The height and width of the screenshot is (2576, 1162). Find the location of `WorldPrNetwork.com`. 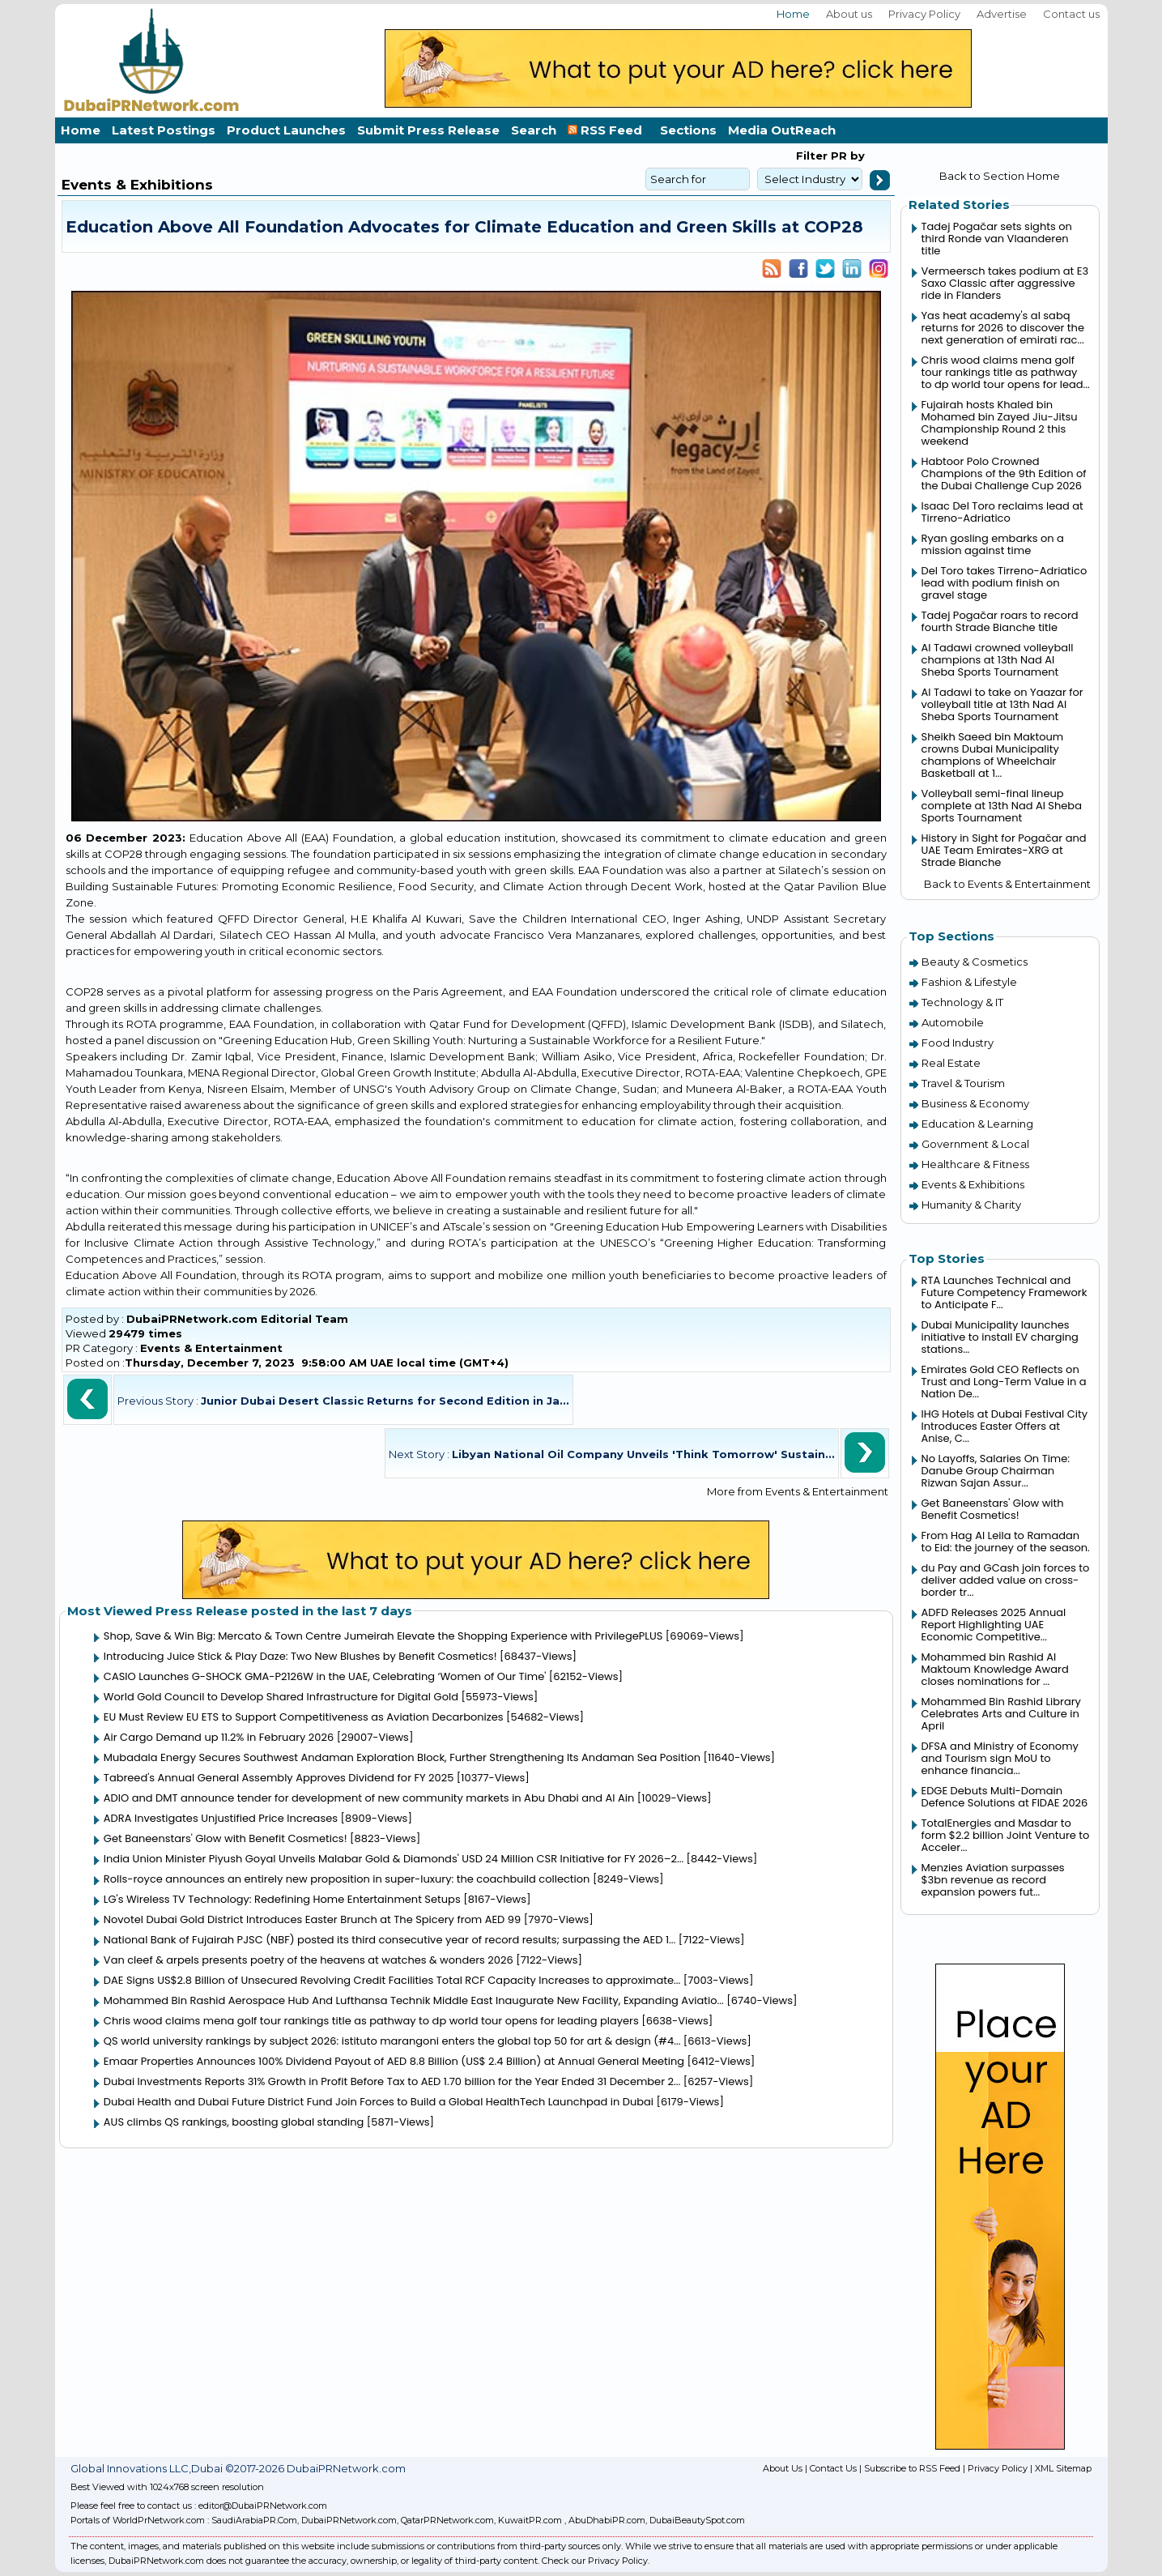

WorldPrNetwork.com is located at coordinates (159, 2520).